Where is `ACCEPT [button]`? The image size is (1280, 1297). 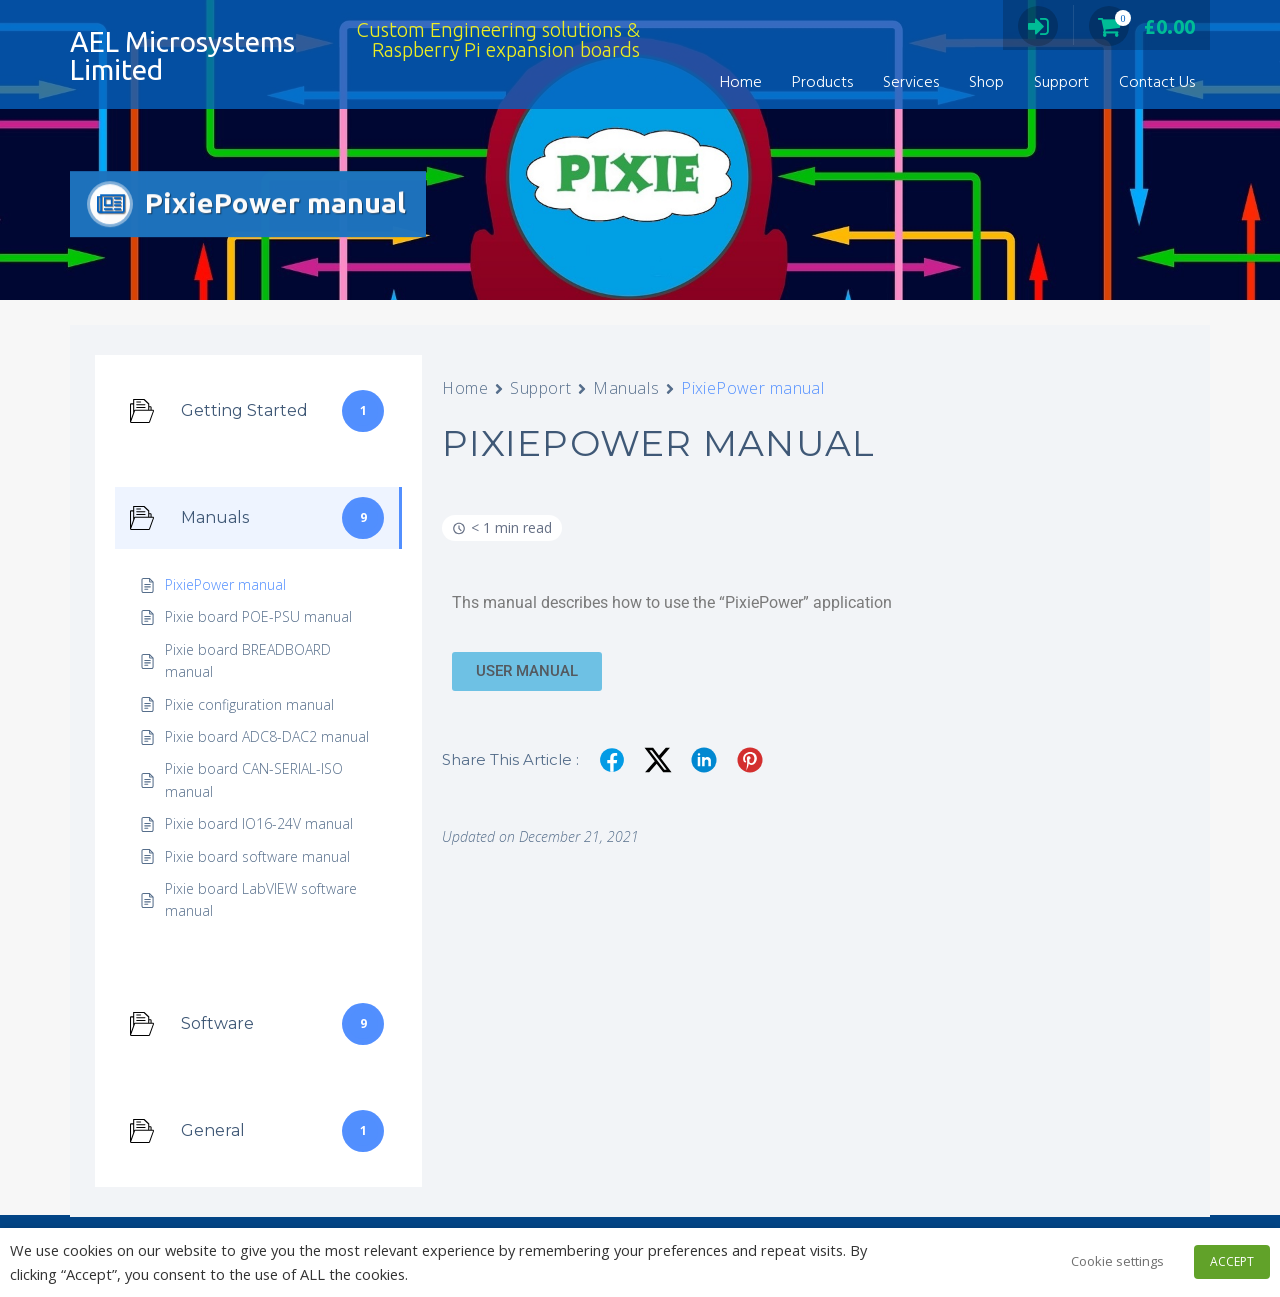 ACCEPT [button] is located at coordinates (1232, 1261).